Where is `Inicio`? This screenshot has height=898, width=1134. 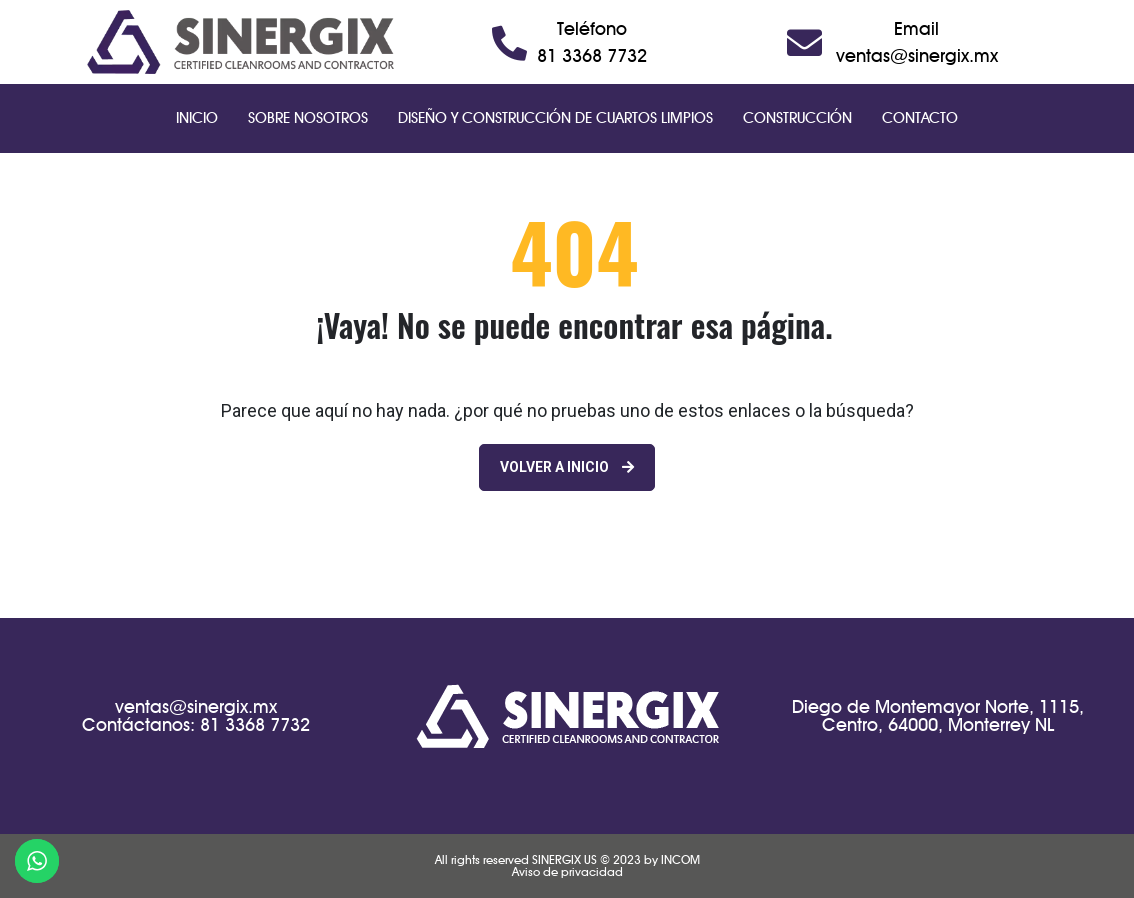 Inicio is located at coordinates (197, 118).